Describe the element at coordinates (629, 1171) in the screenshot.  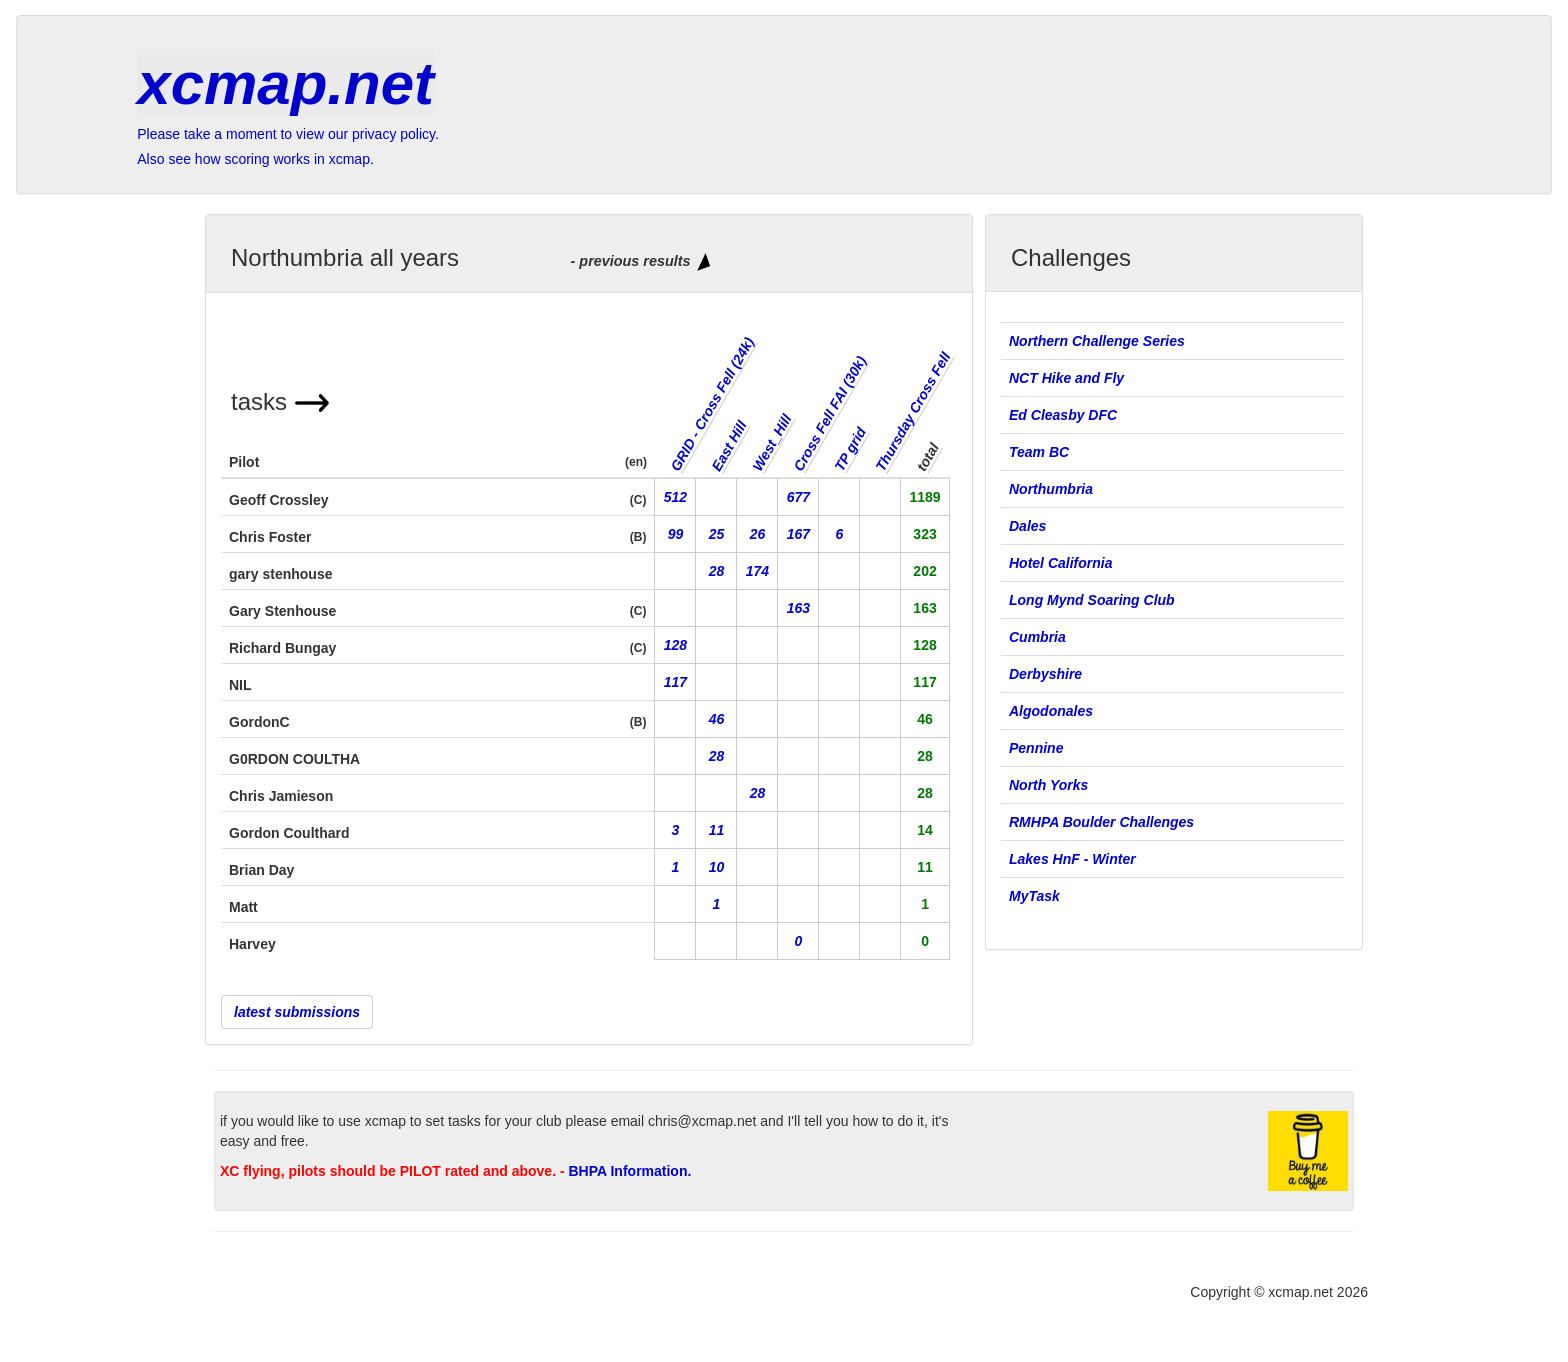
I see `BHPA Information.` at that location.